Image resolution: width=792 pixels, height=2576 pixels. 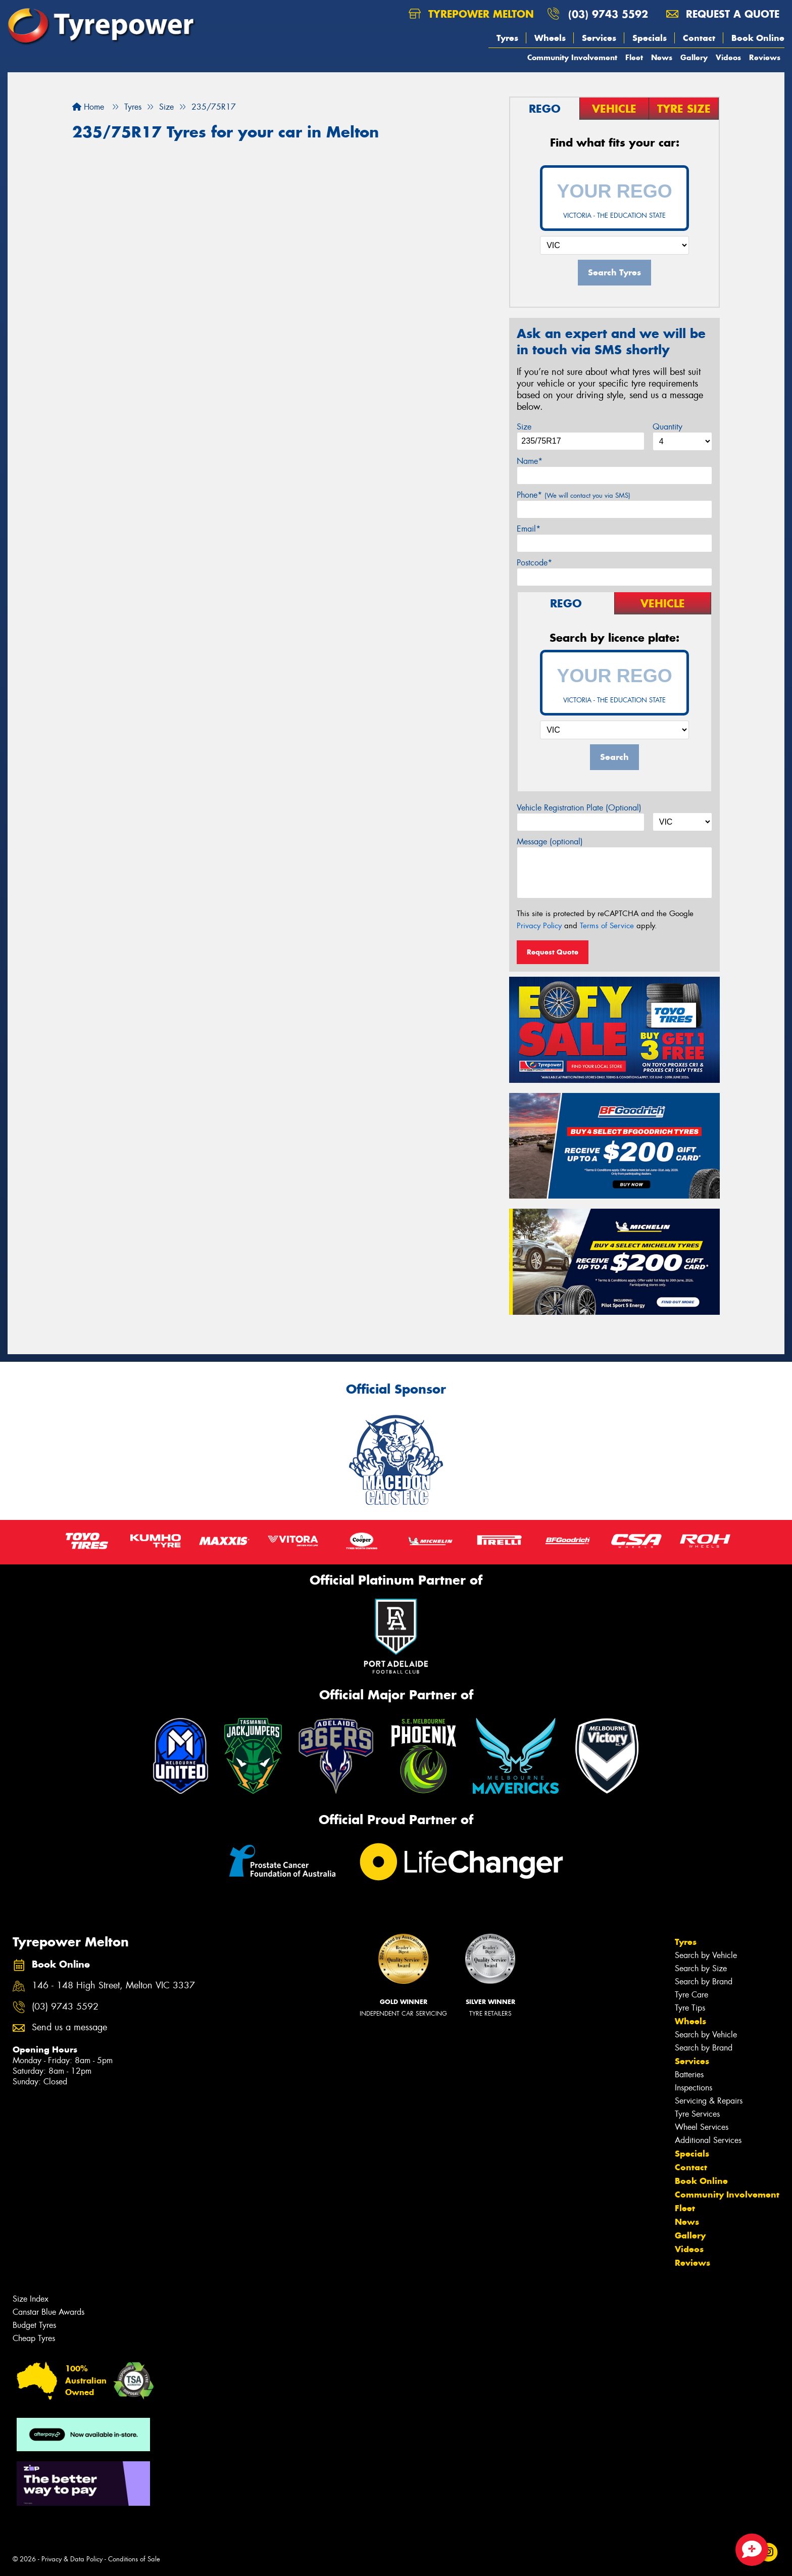 I want to click on Search by Brand, so click(x=703, y=1981).